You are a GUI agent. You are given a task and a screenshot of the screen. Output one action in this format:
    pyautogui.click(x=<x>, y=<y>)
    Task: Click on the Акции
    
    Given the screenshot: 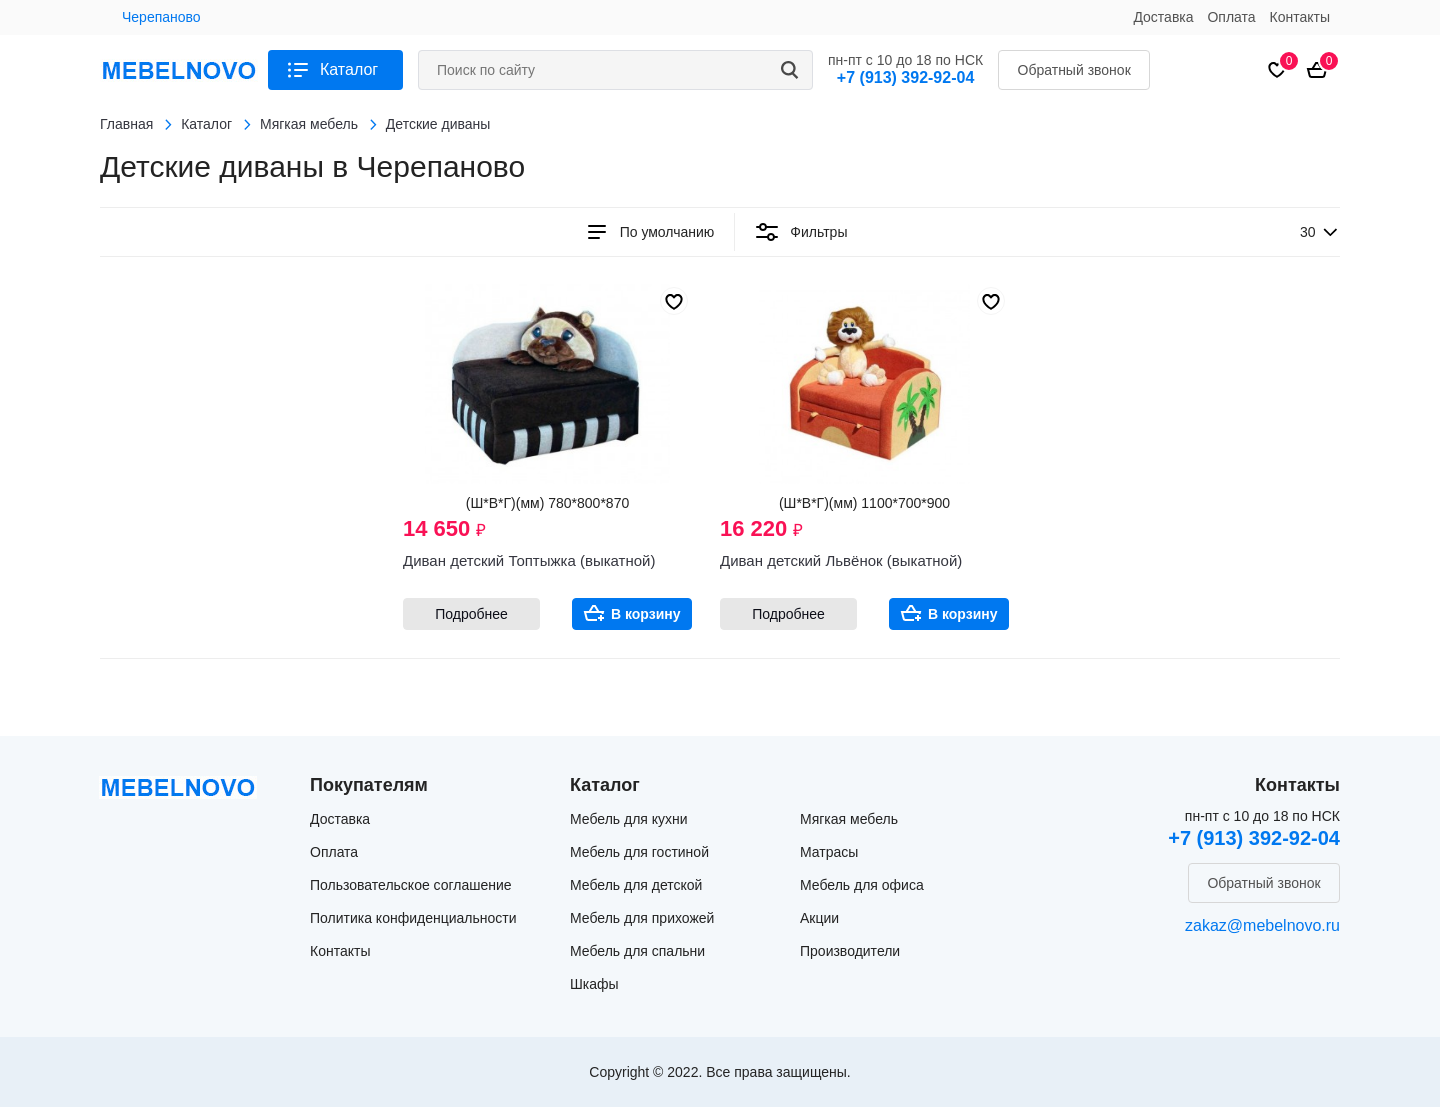 What is the action you would take?
    pyautogui.click(x=819, y=918)
    